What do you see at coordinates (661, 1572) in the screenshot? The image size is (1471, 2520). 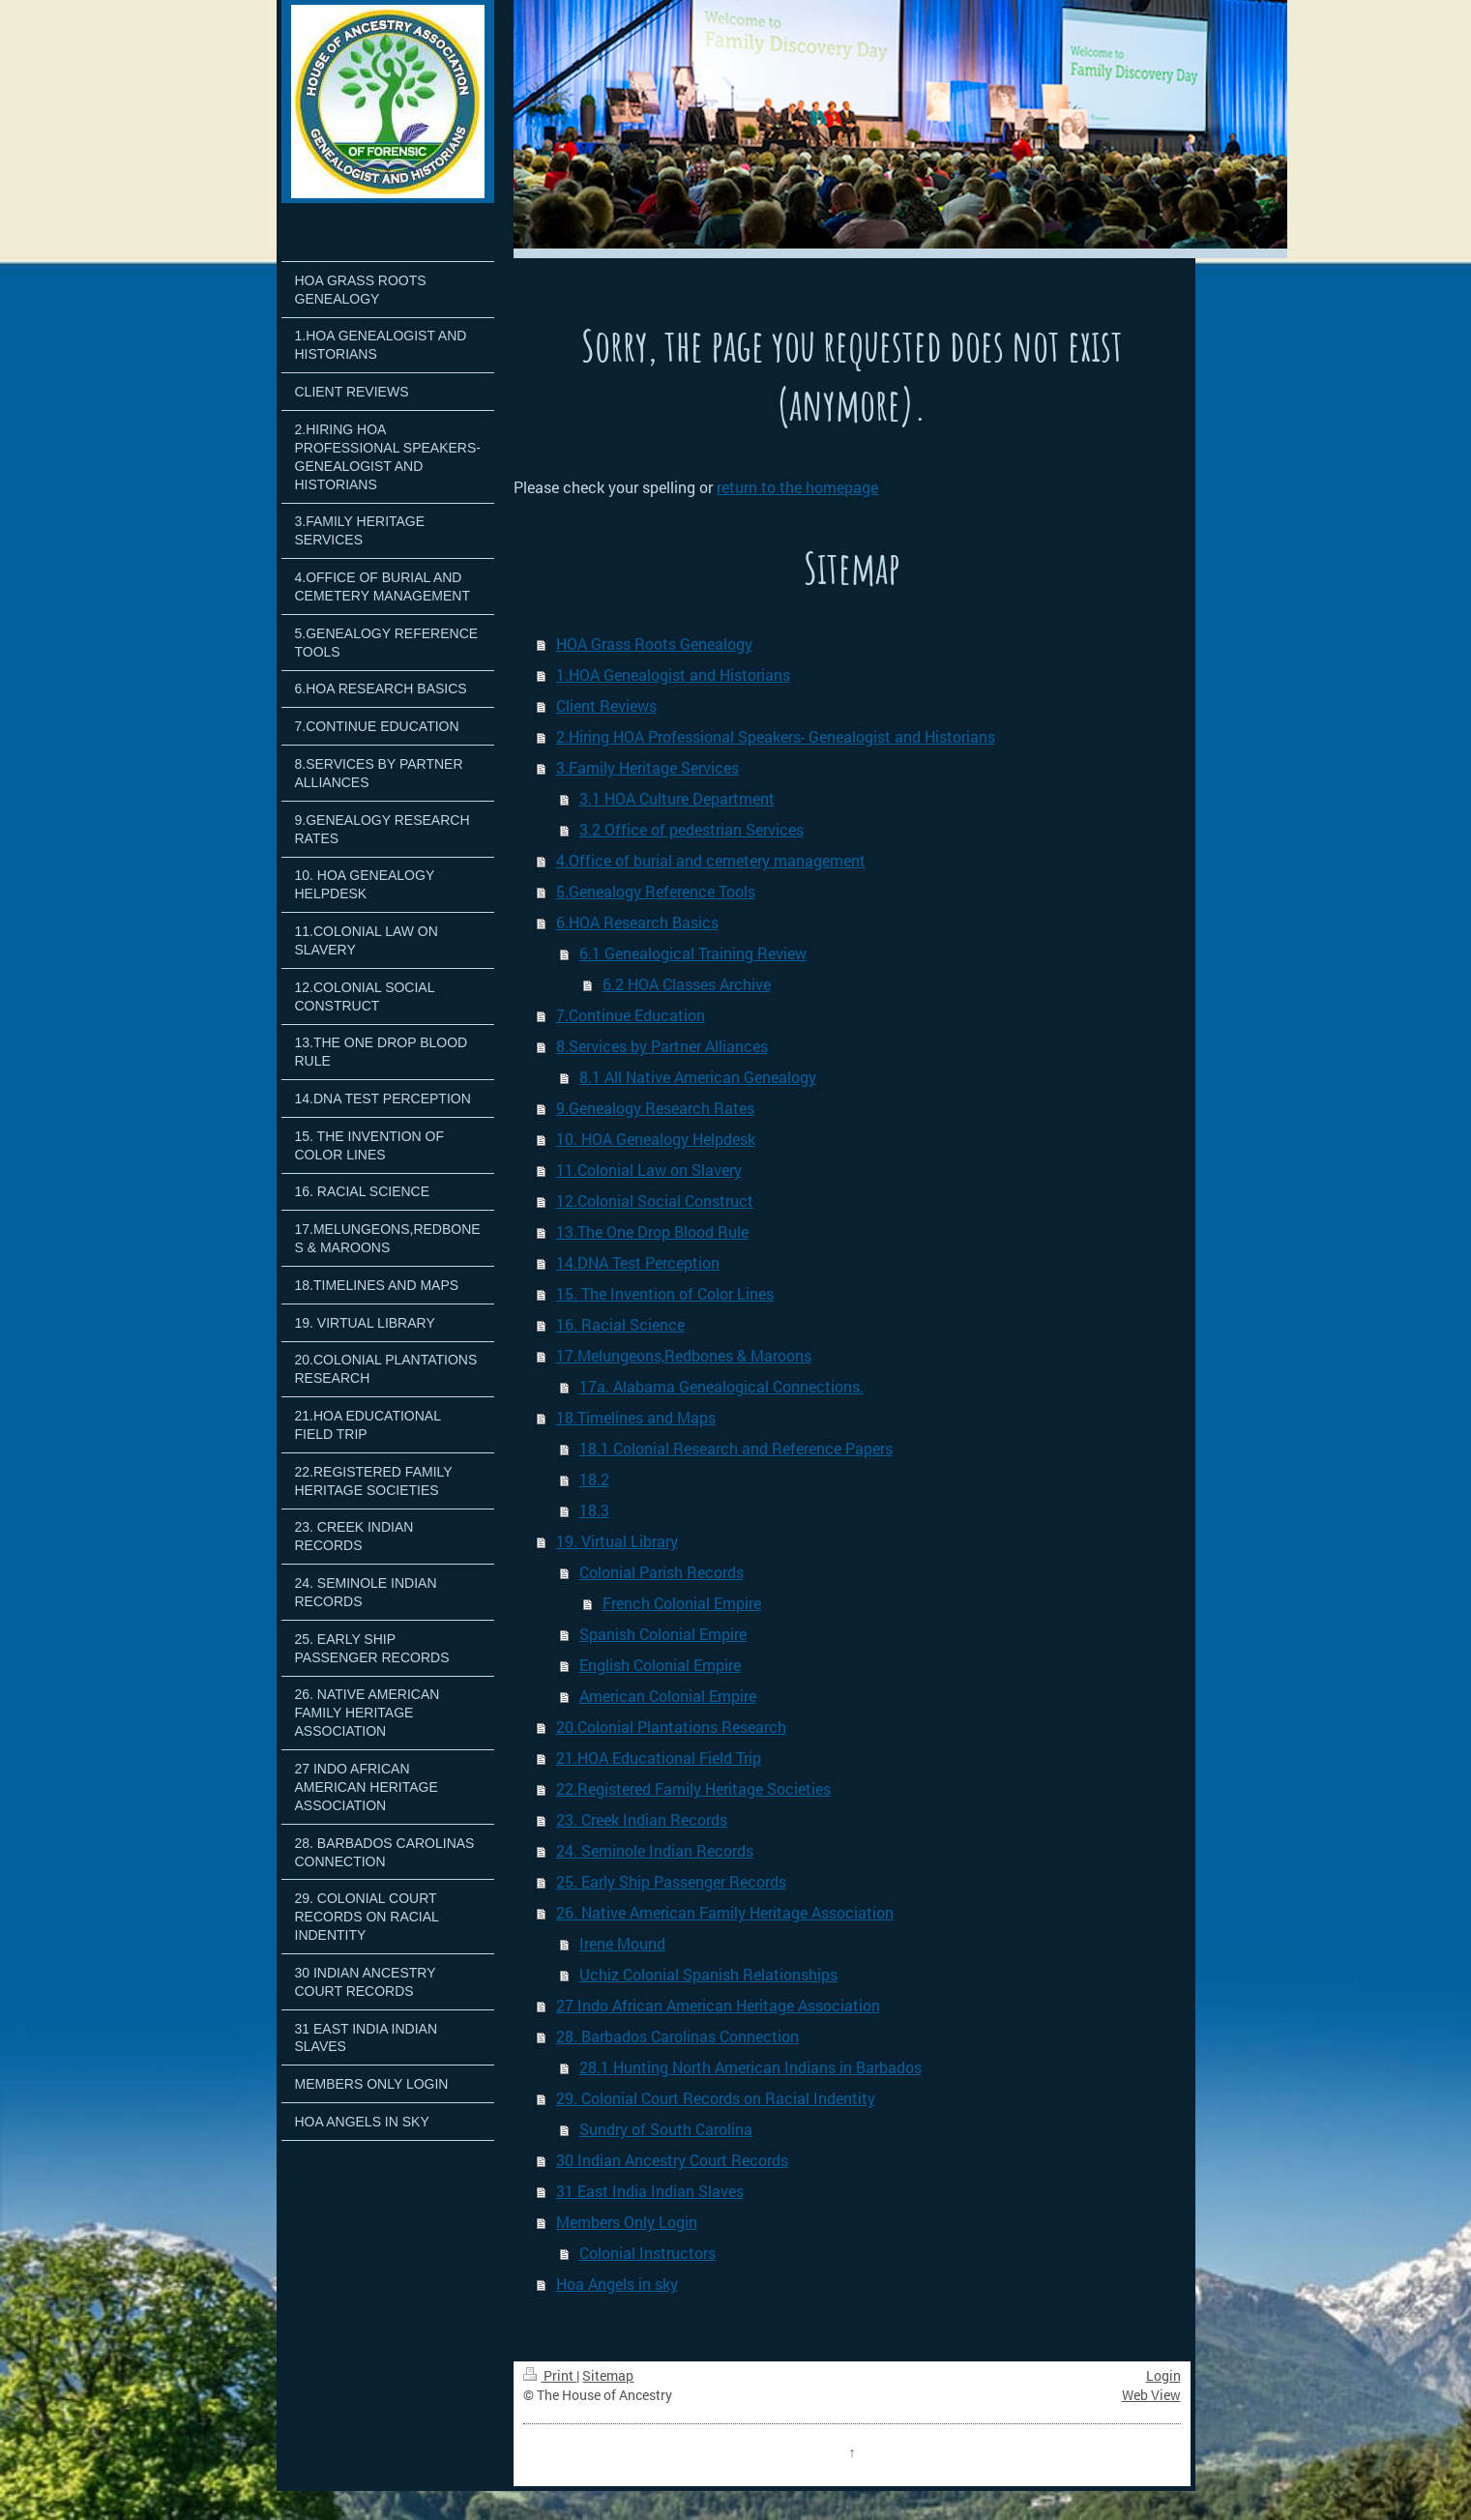 I see `Colonial Parish Records` at bounding box center [661, 1572].